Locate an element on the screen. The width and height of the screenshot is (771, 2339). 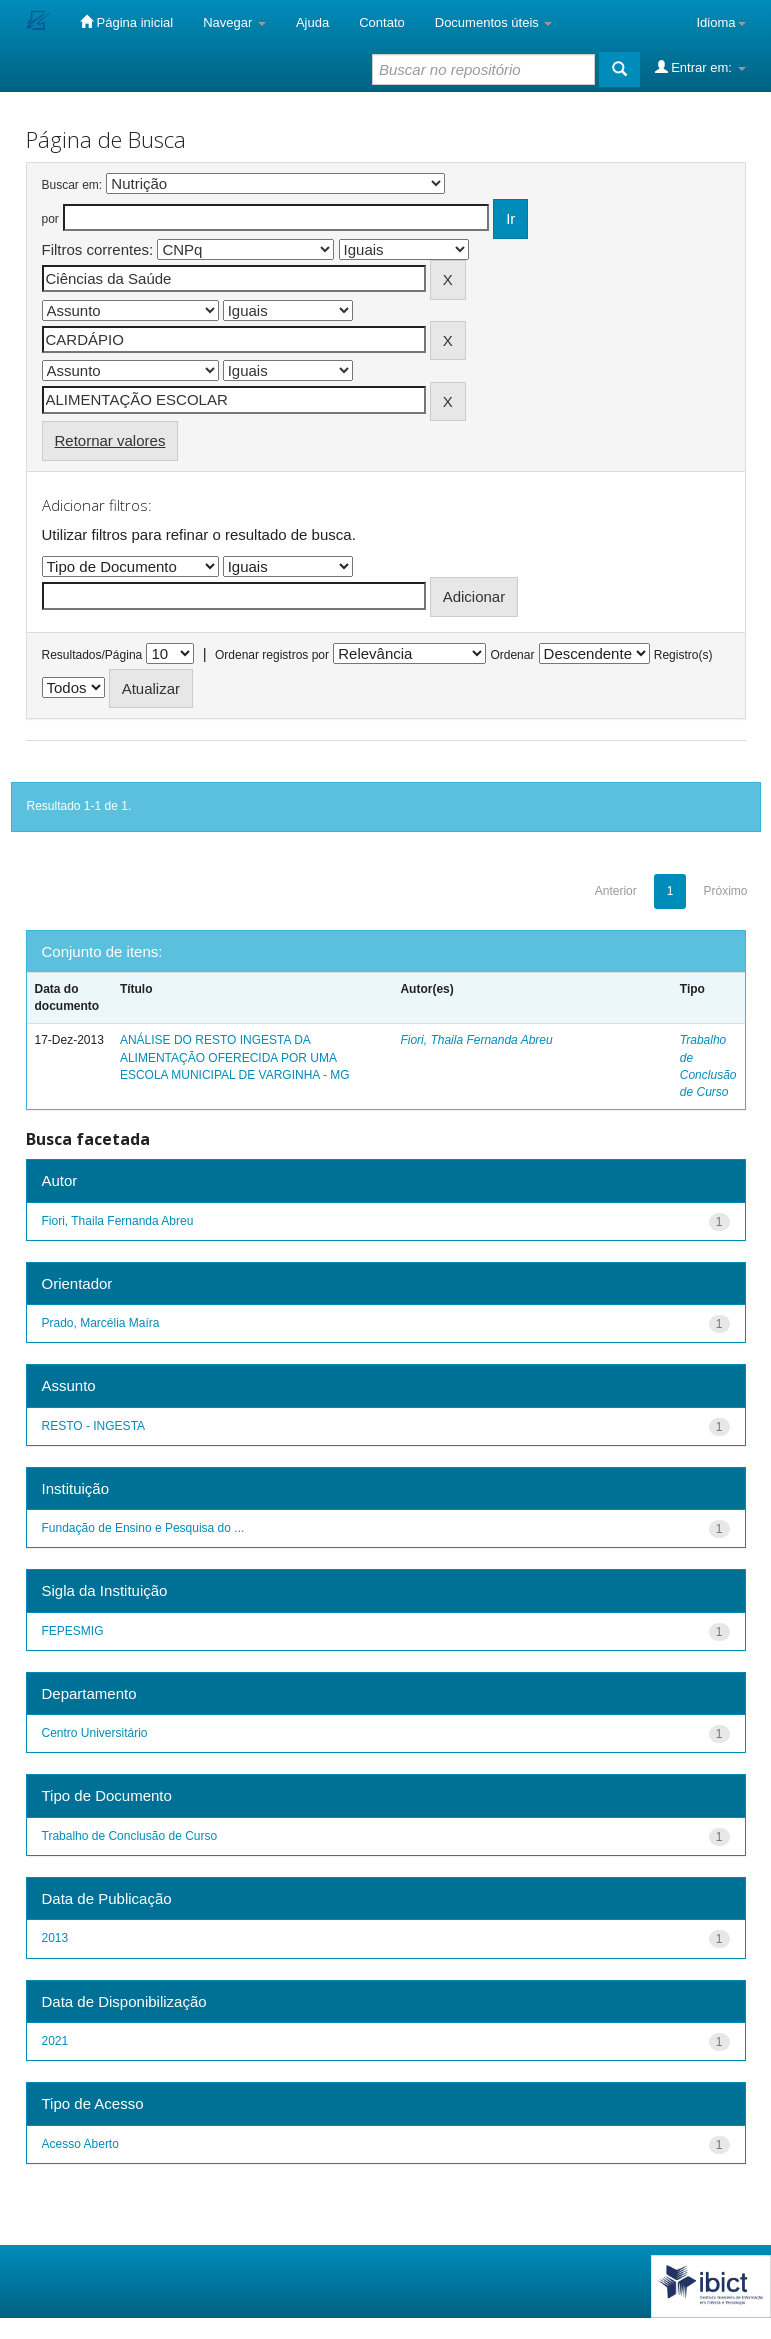
Ajuda is located at coordinates (312, 22).